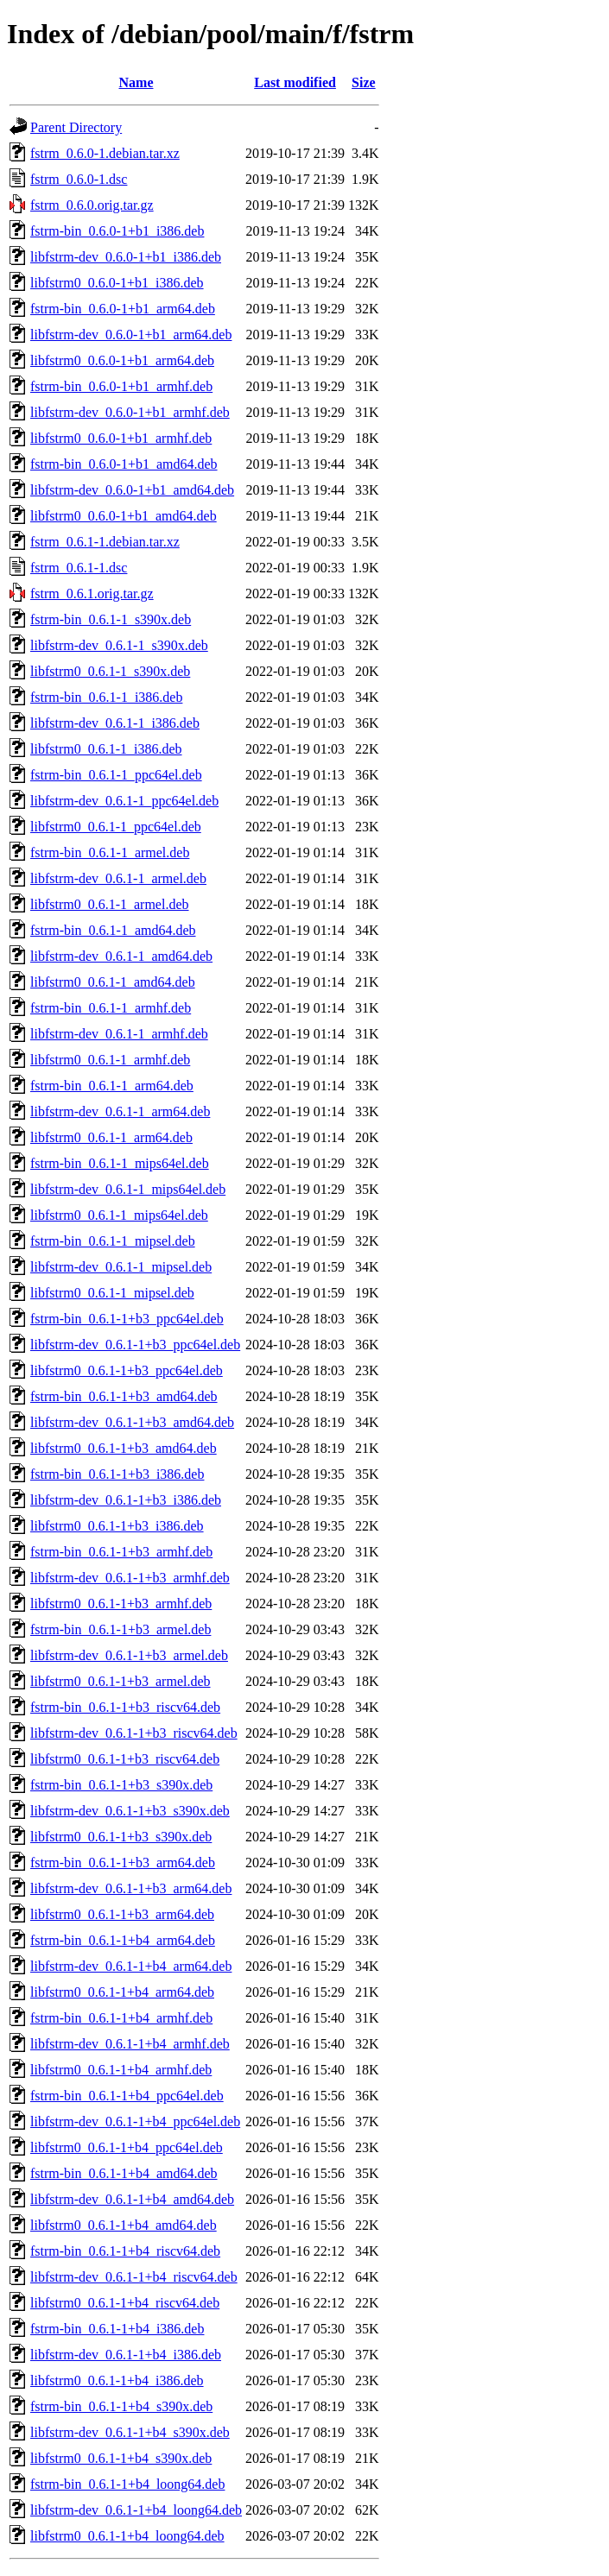  I want to click on libfstrm0_0.6.1-1_ppc64el.deb, so click(115, 826).